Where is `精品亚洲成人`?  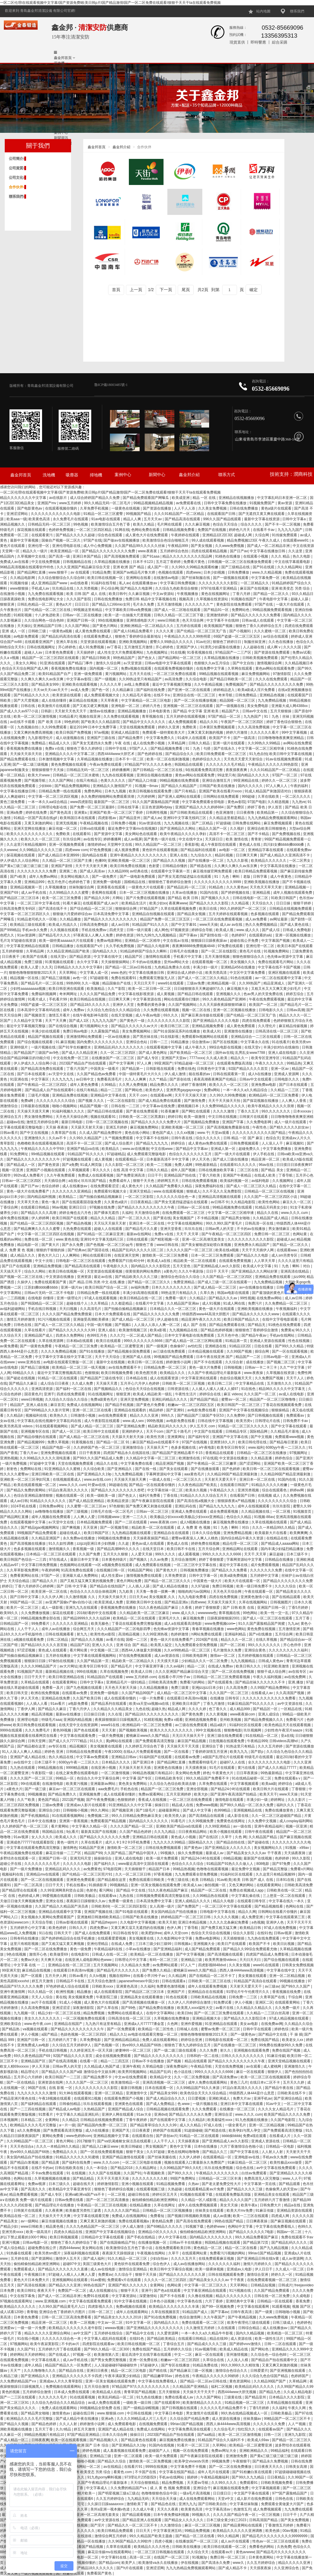 精品亚洲成人 is located at coordinates (274, 983).